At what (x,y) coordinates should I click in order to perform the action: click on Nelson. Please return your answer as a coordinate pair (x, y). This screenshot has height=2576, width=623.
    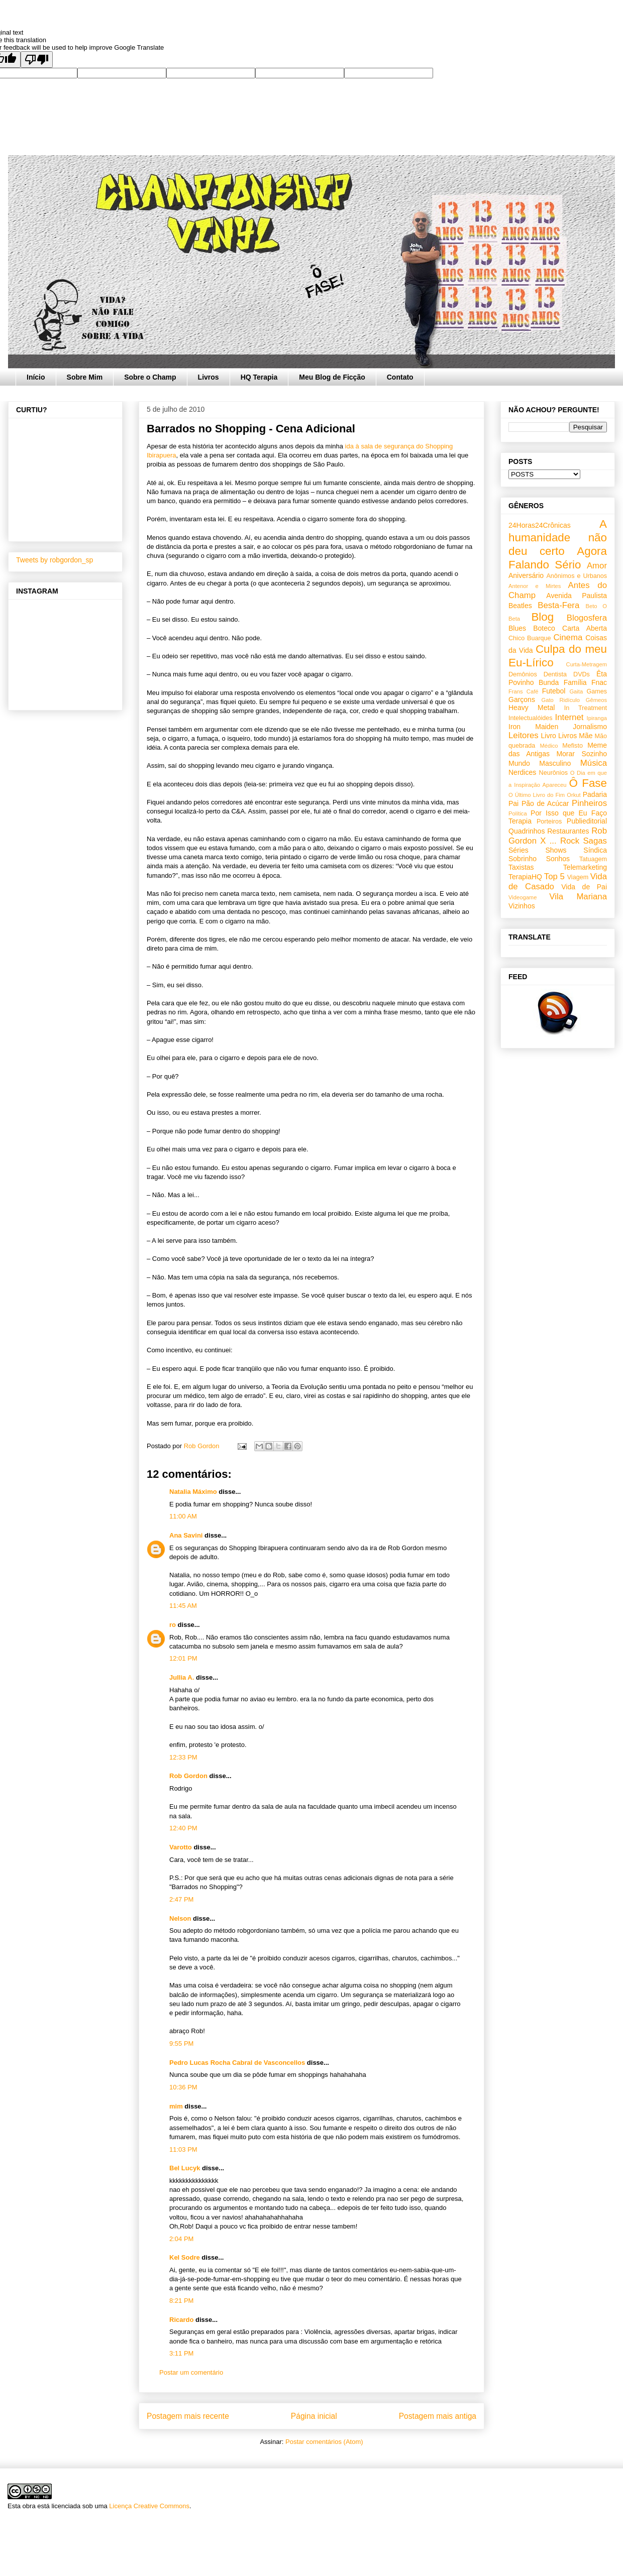
    Looking at the image, I should click on (180, 1918).